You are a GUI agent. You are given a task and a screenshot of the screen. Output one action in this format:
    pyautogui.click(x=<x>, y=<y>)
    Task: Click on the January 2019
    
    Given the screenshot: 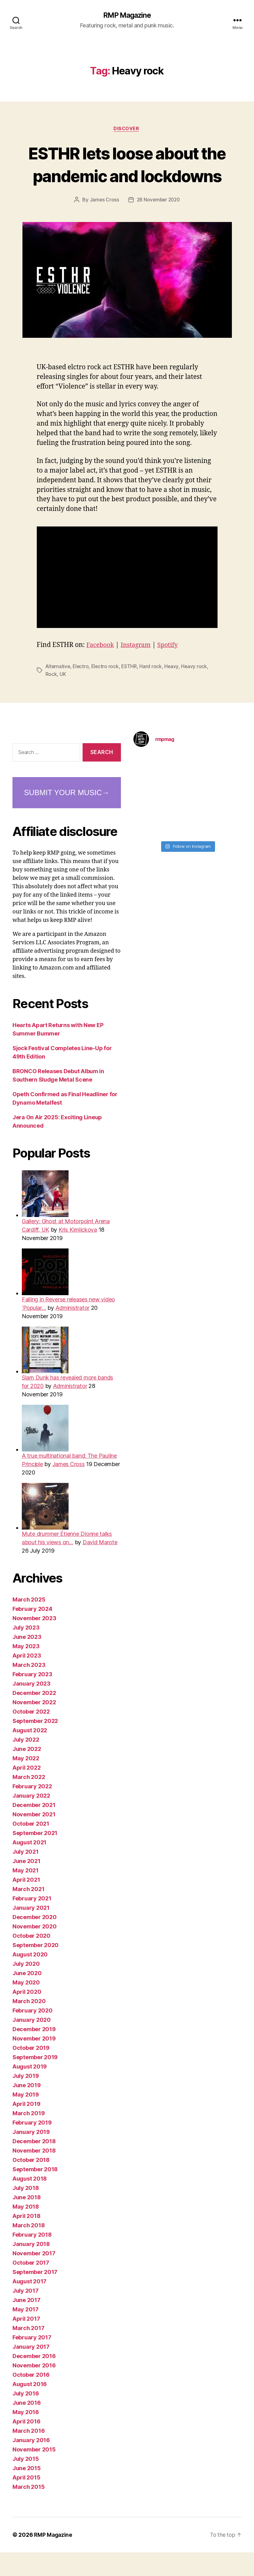 What is the action you would take?
    pyautogui.click(x=31, y=2155)
    